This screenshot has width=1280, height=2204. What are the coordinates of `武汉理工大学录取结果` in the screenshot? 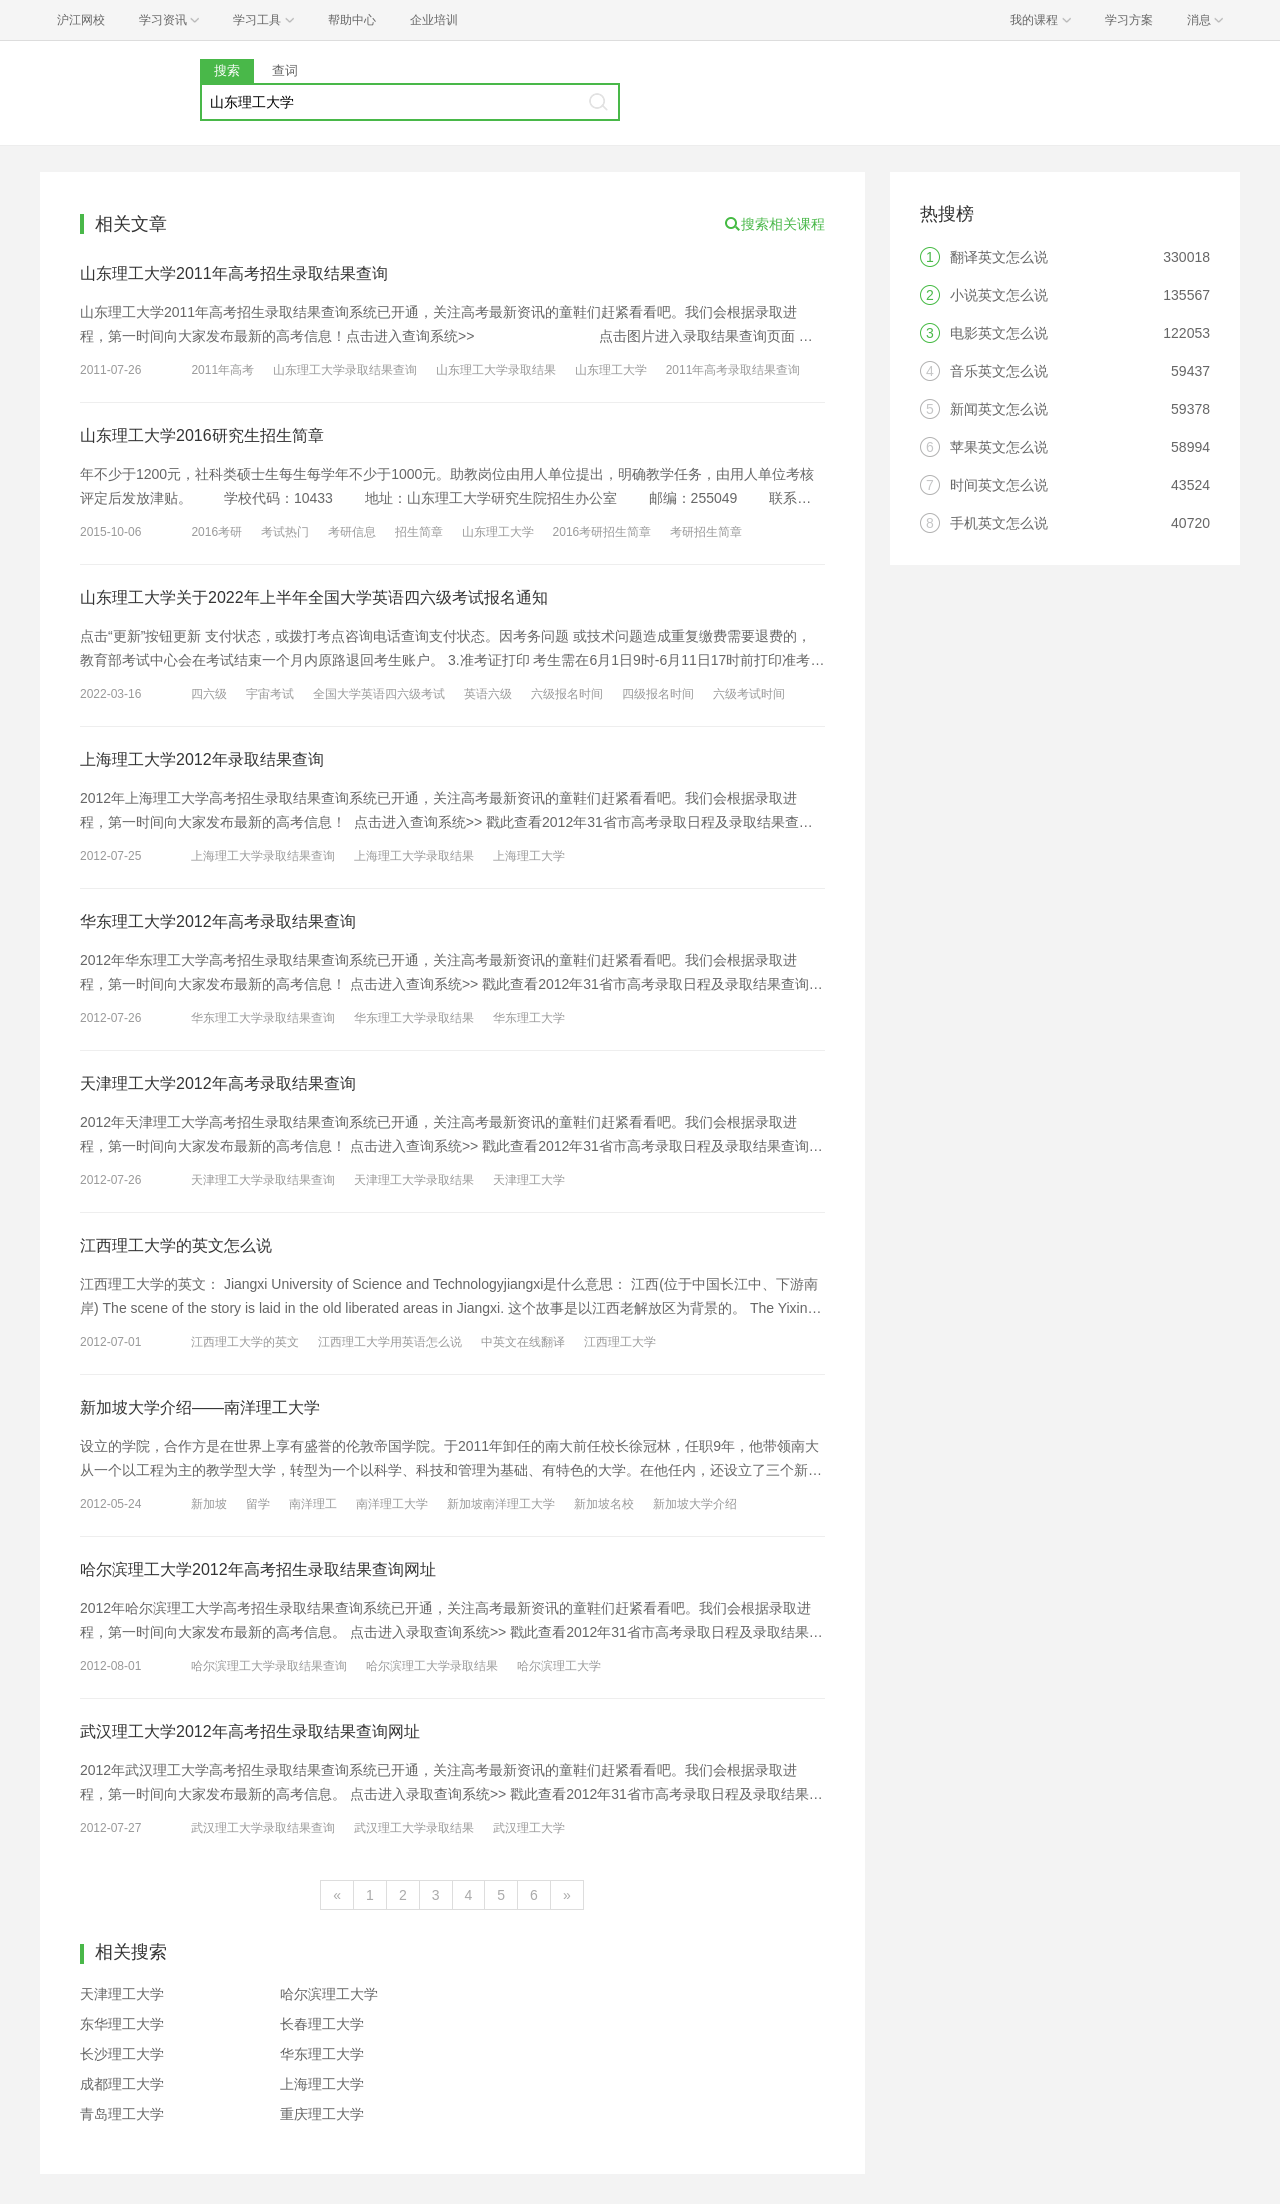 It's located at (414, 1828).